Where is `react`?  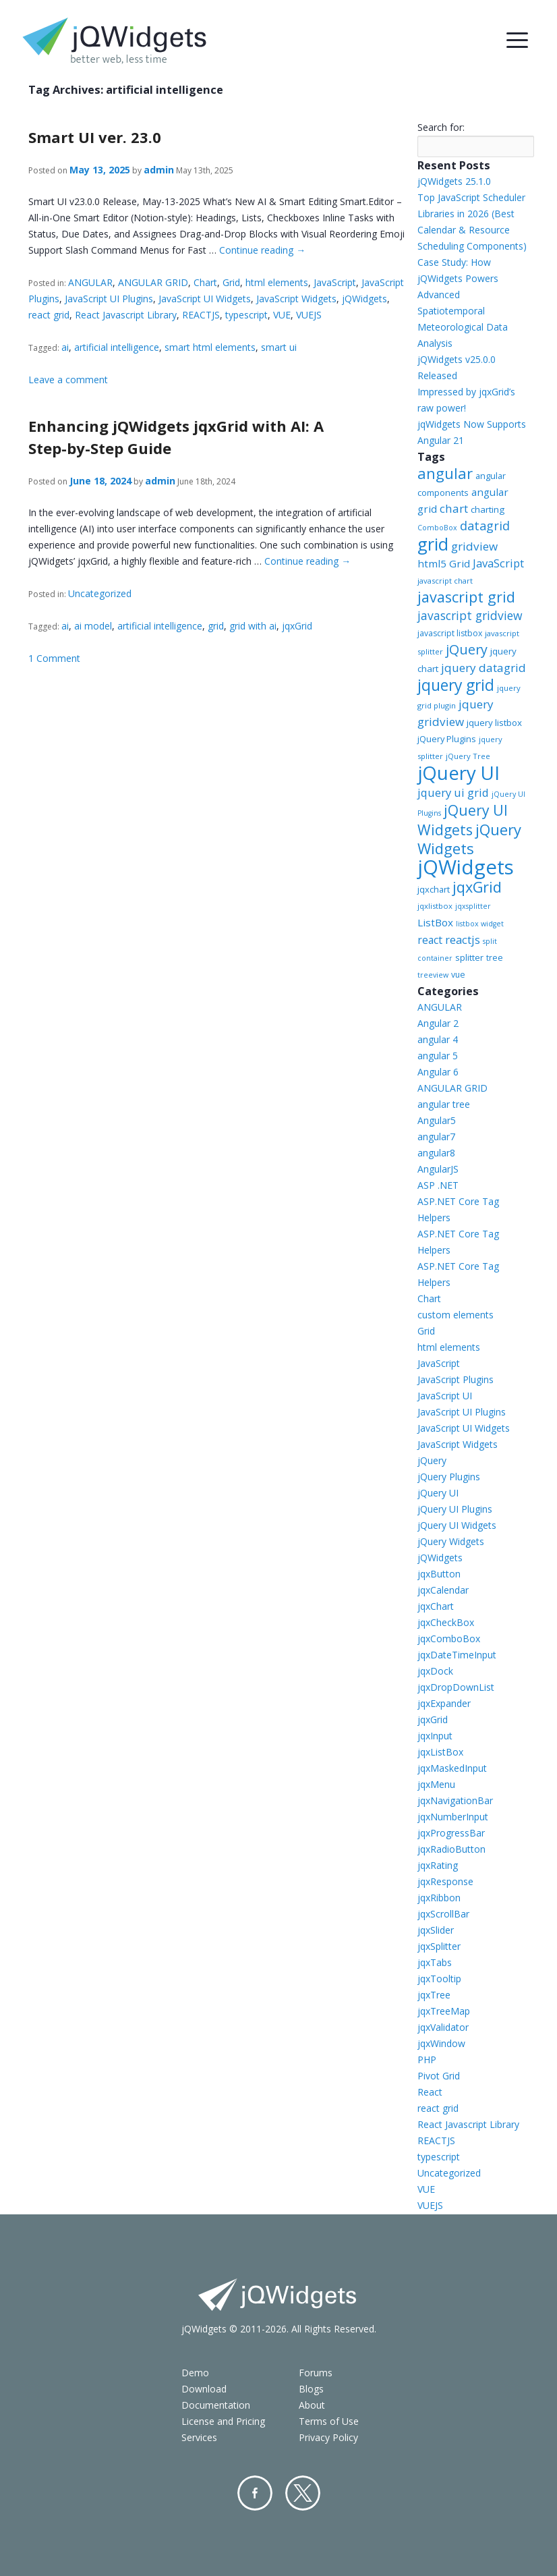
react is located at coordinates (429, 939).